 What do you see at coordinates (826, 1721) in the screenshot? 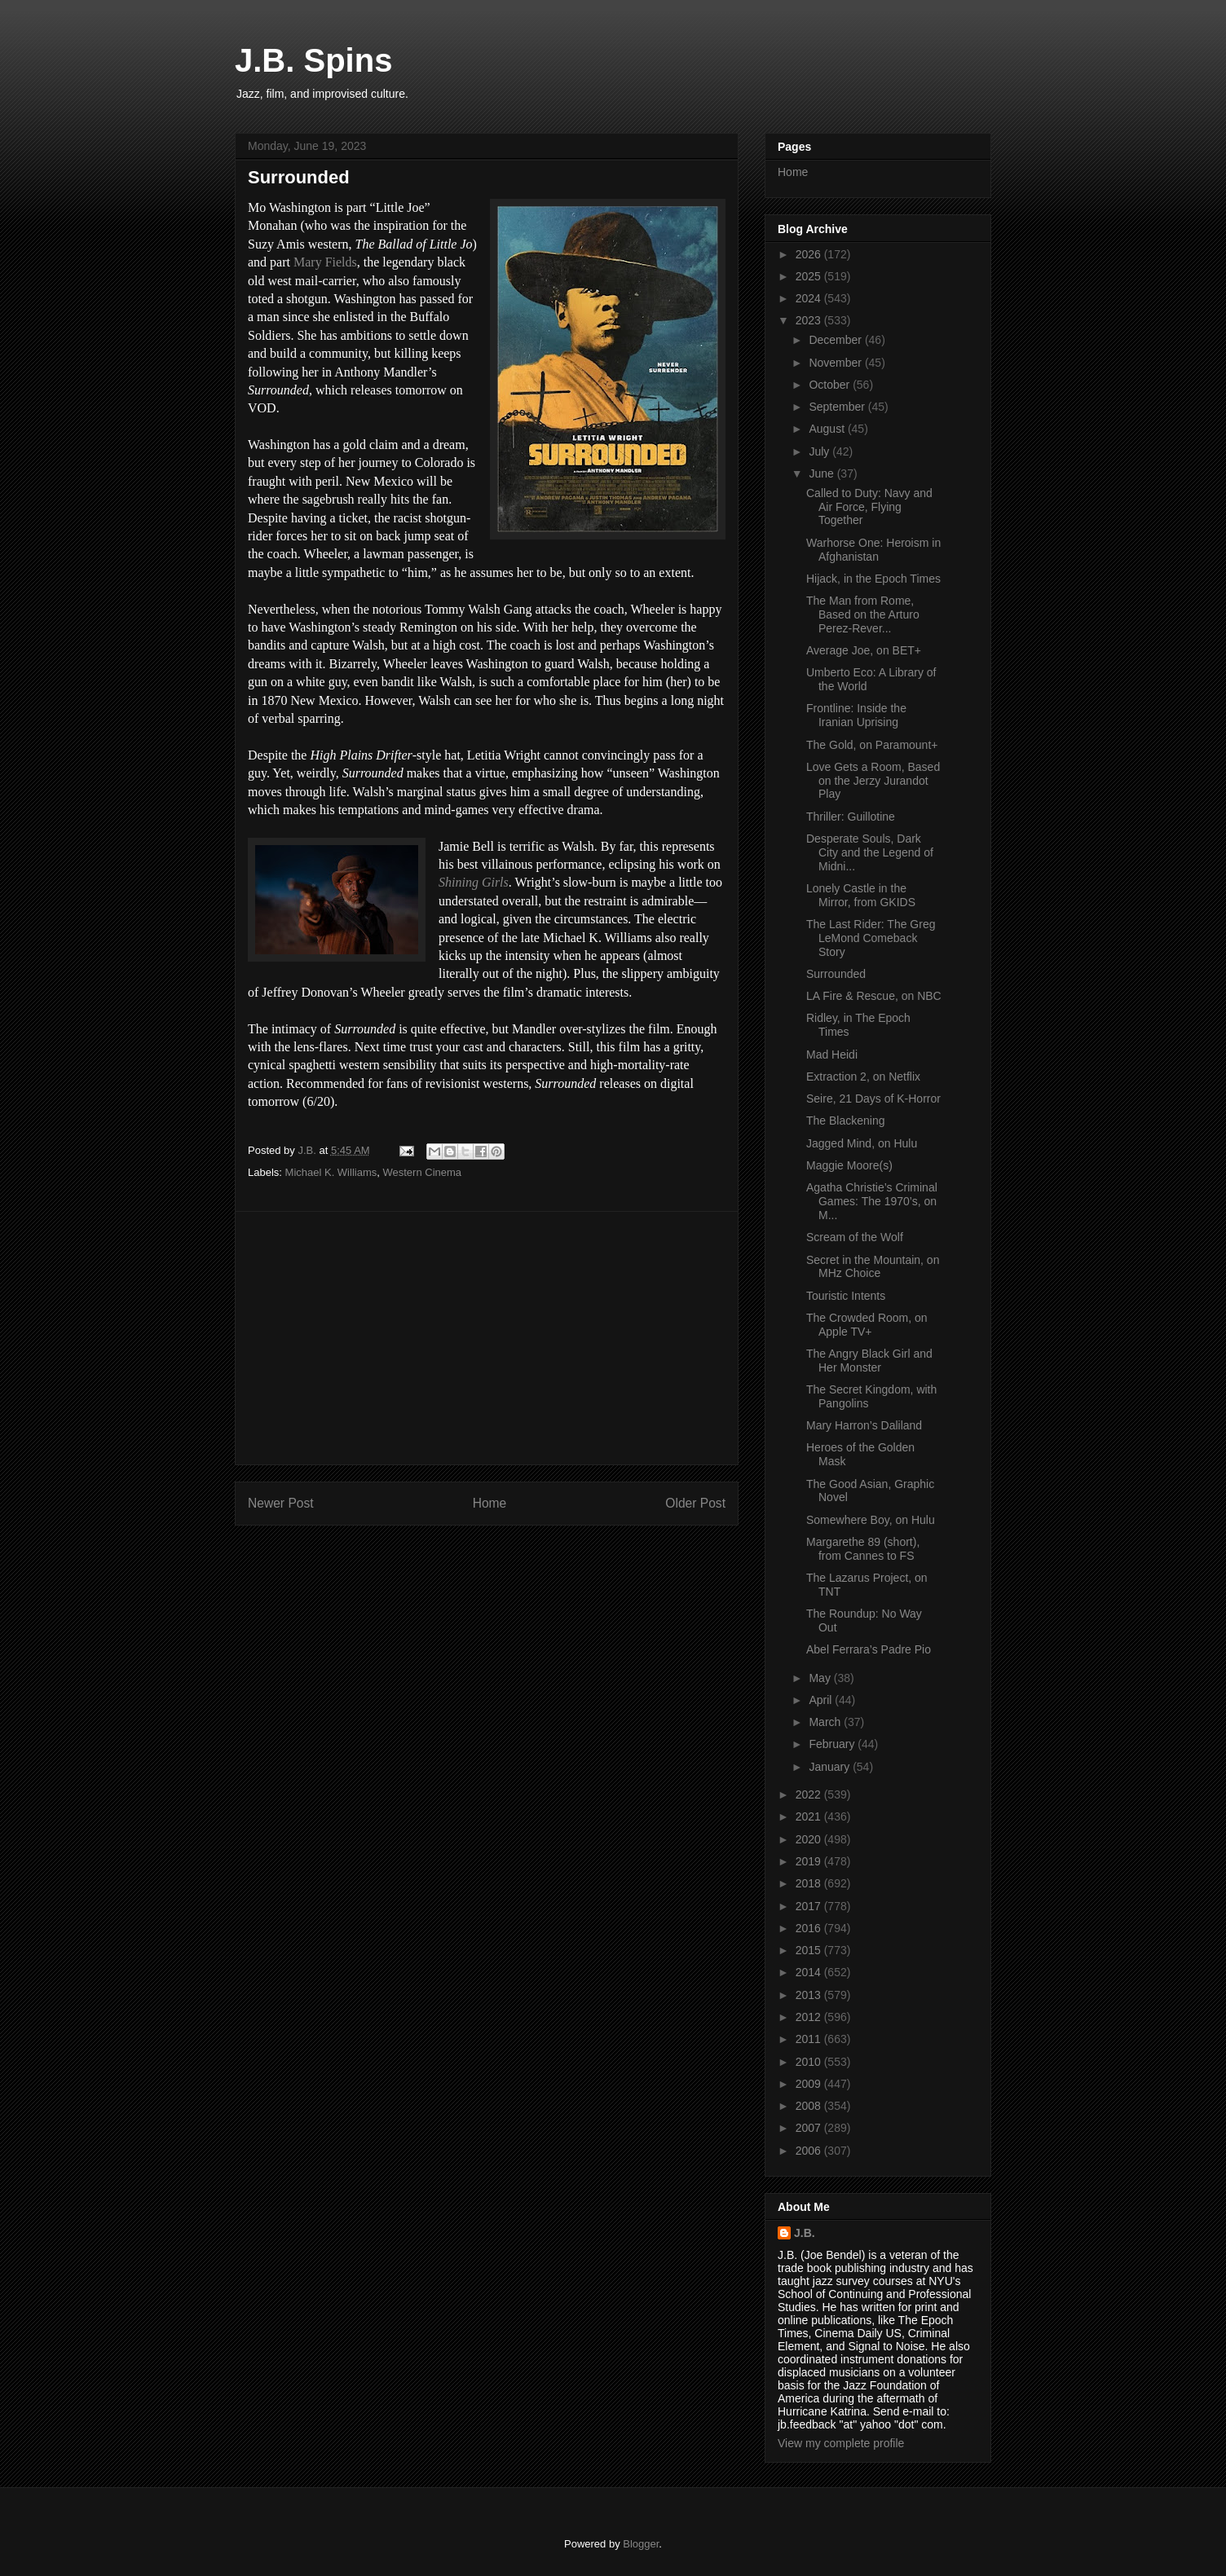
I see `March` at bounding box center [826, 1721].